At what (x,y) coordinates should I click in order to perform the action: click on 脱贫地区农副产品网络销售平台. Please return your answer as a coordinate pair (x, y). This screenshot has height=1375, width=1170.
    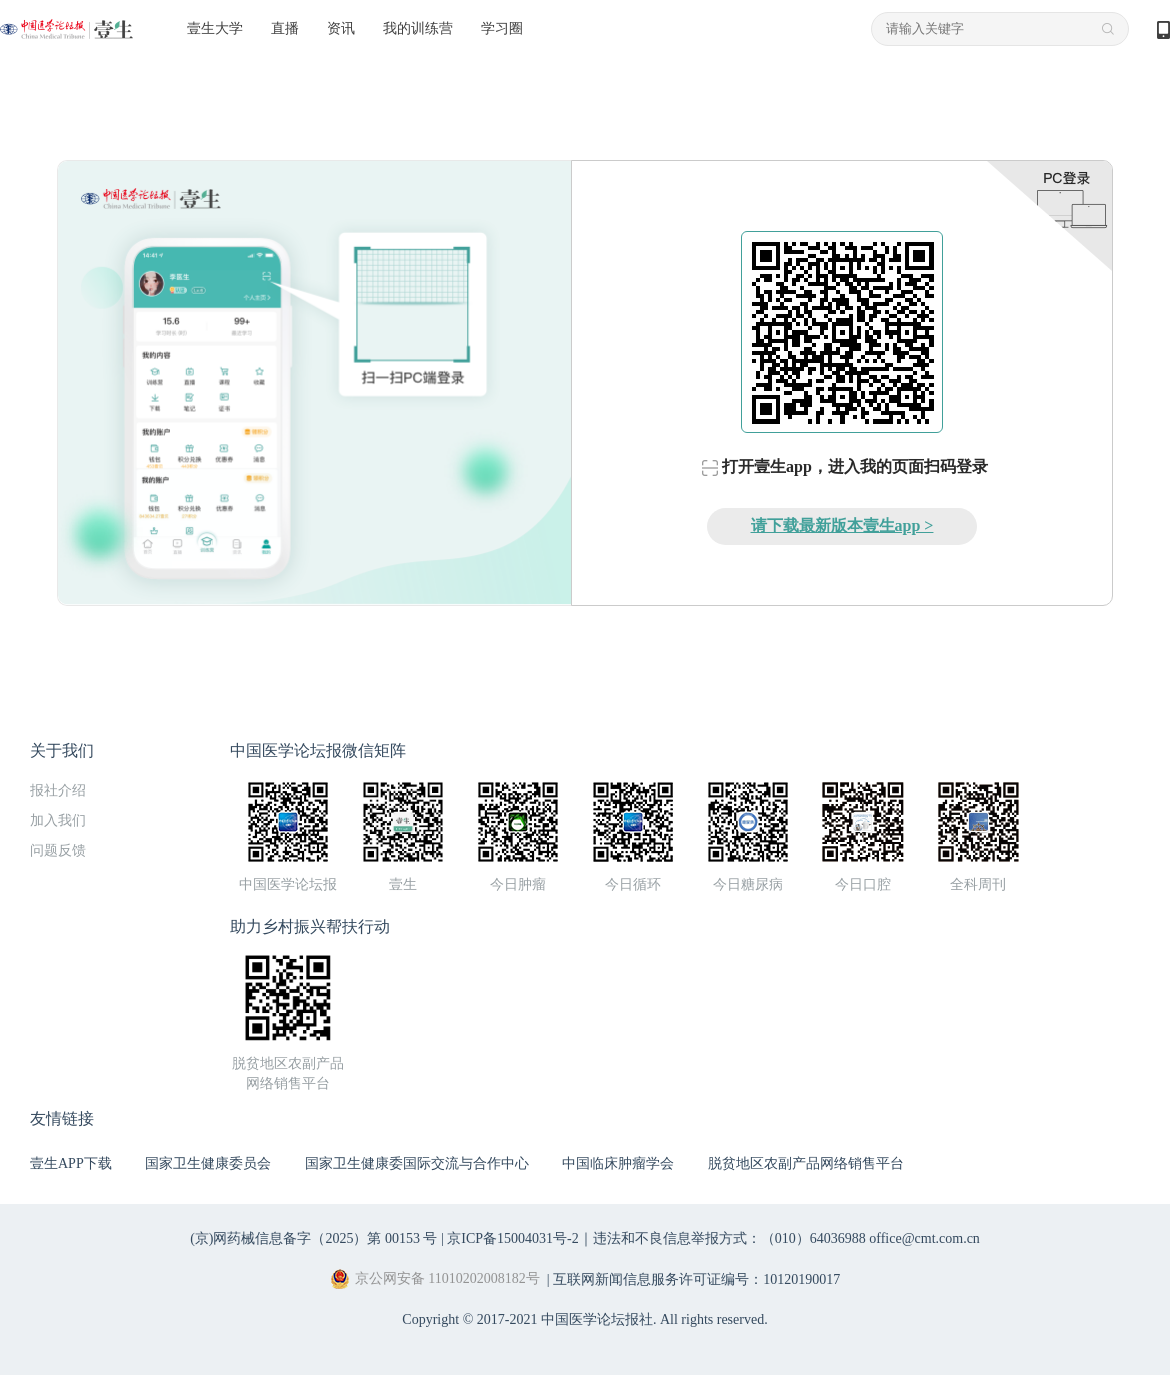
    Looking at the image, I should click on (806, 1163).